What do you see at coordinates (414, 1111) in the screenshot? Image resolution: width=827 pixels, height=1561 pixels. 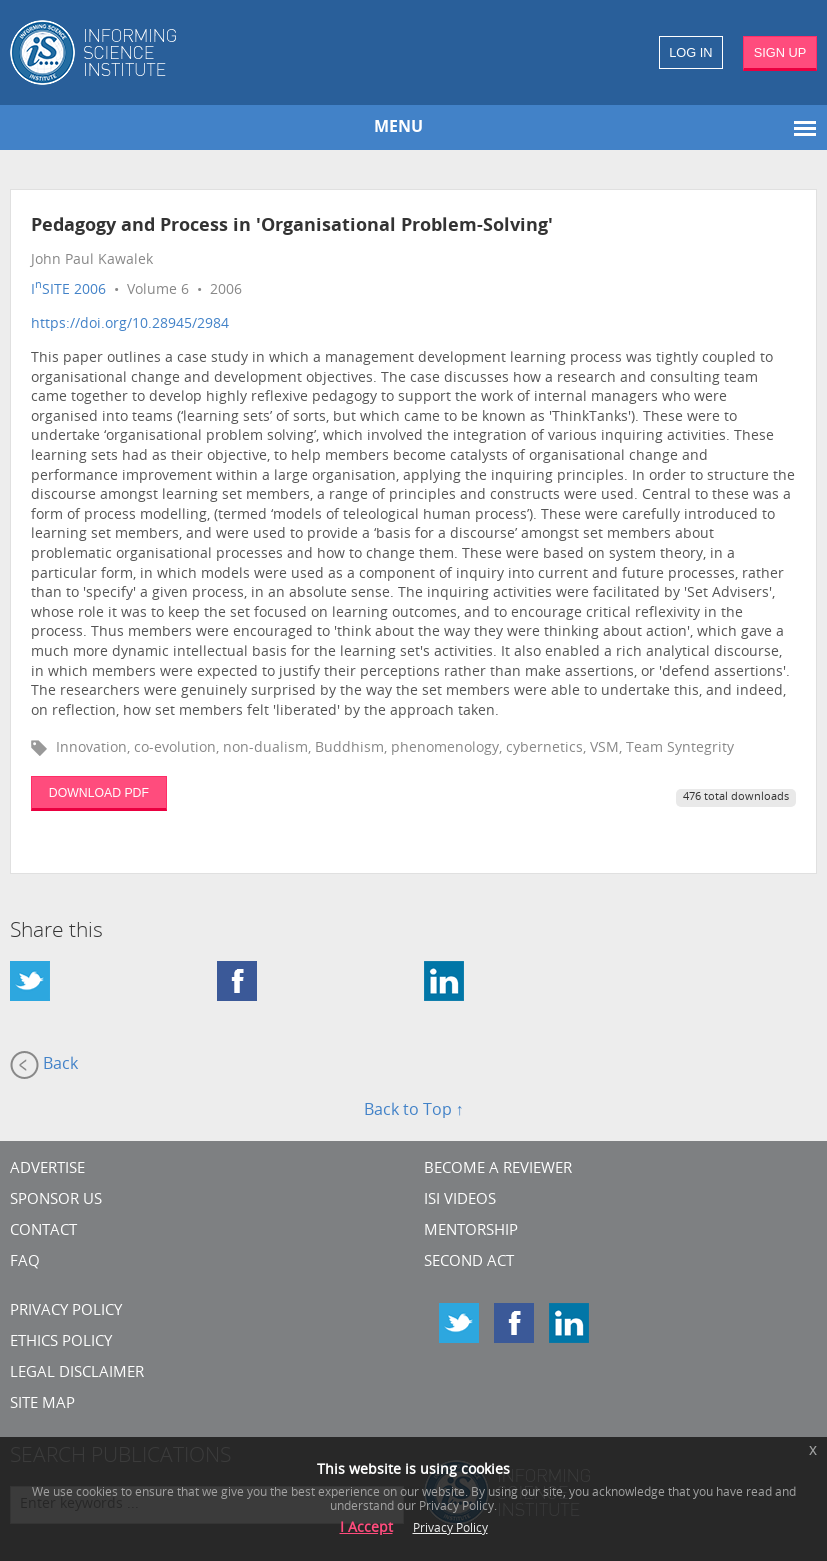 I see `Back to Top ↑` at bounding box center [414, 1111].